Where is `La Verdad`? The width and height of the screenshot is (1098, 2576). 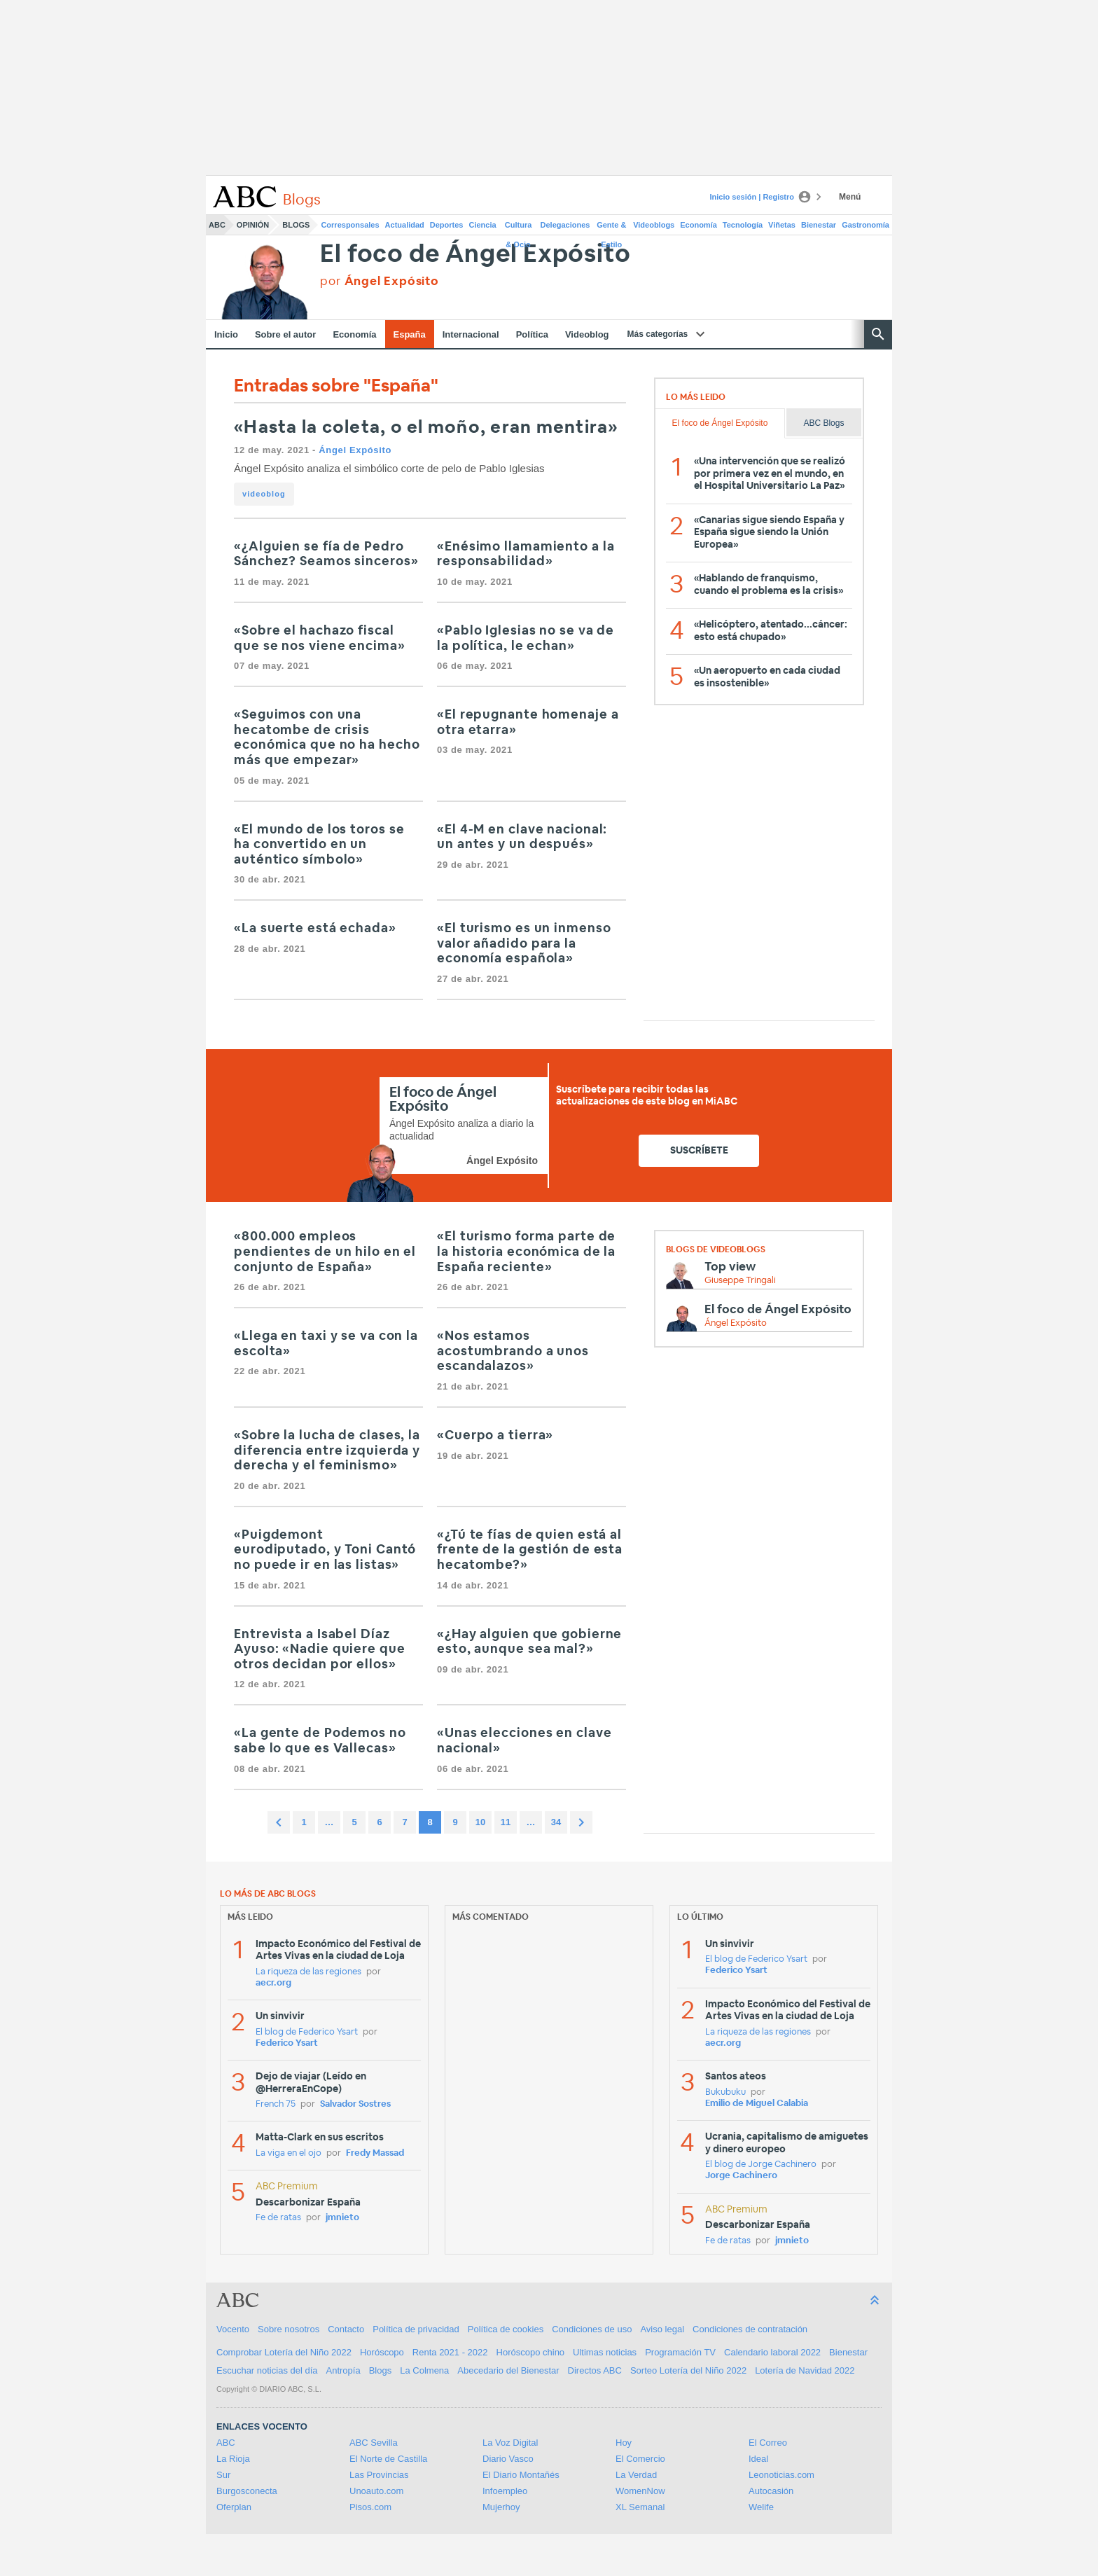
La Verdad is located at coordinates (636, 2474).